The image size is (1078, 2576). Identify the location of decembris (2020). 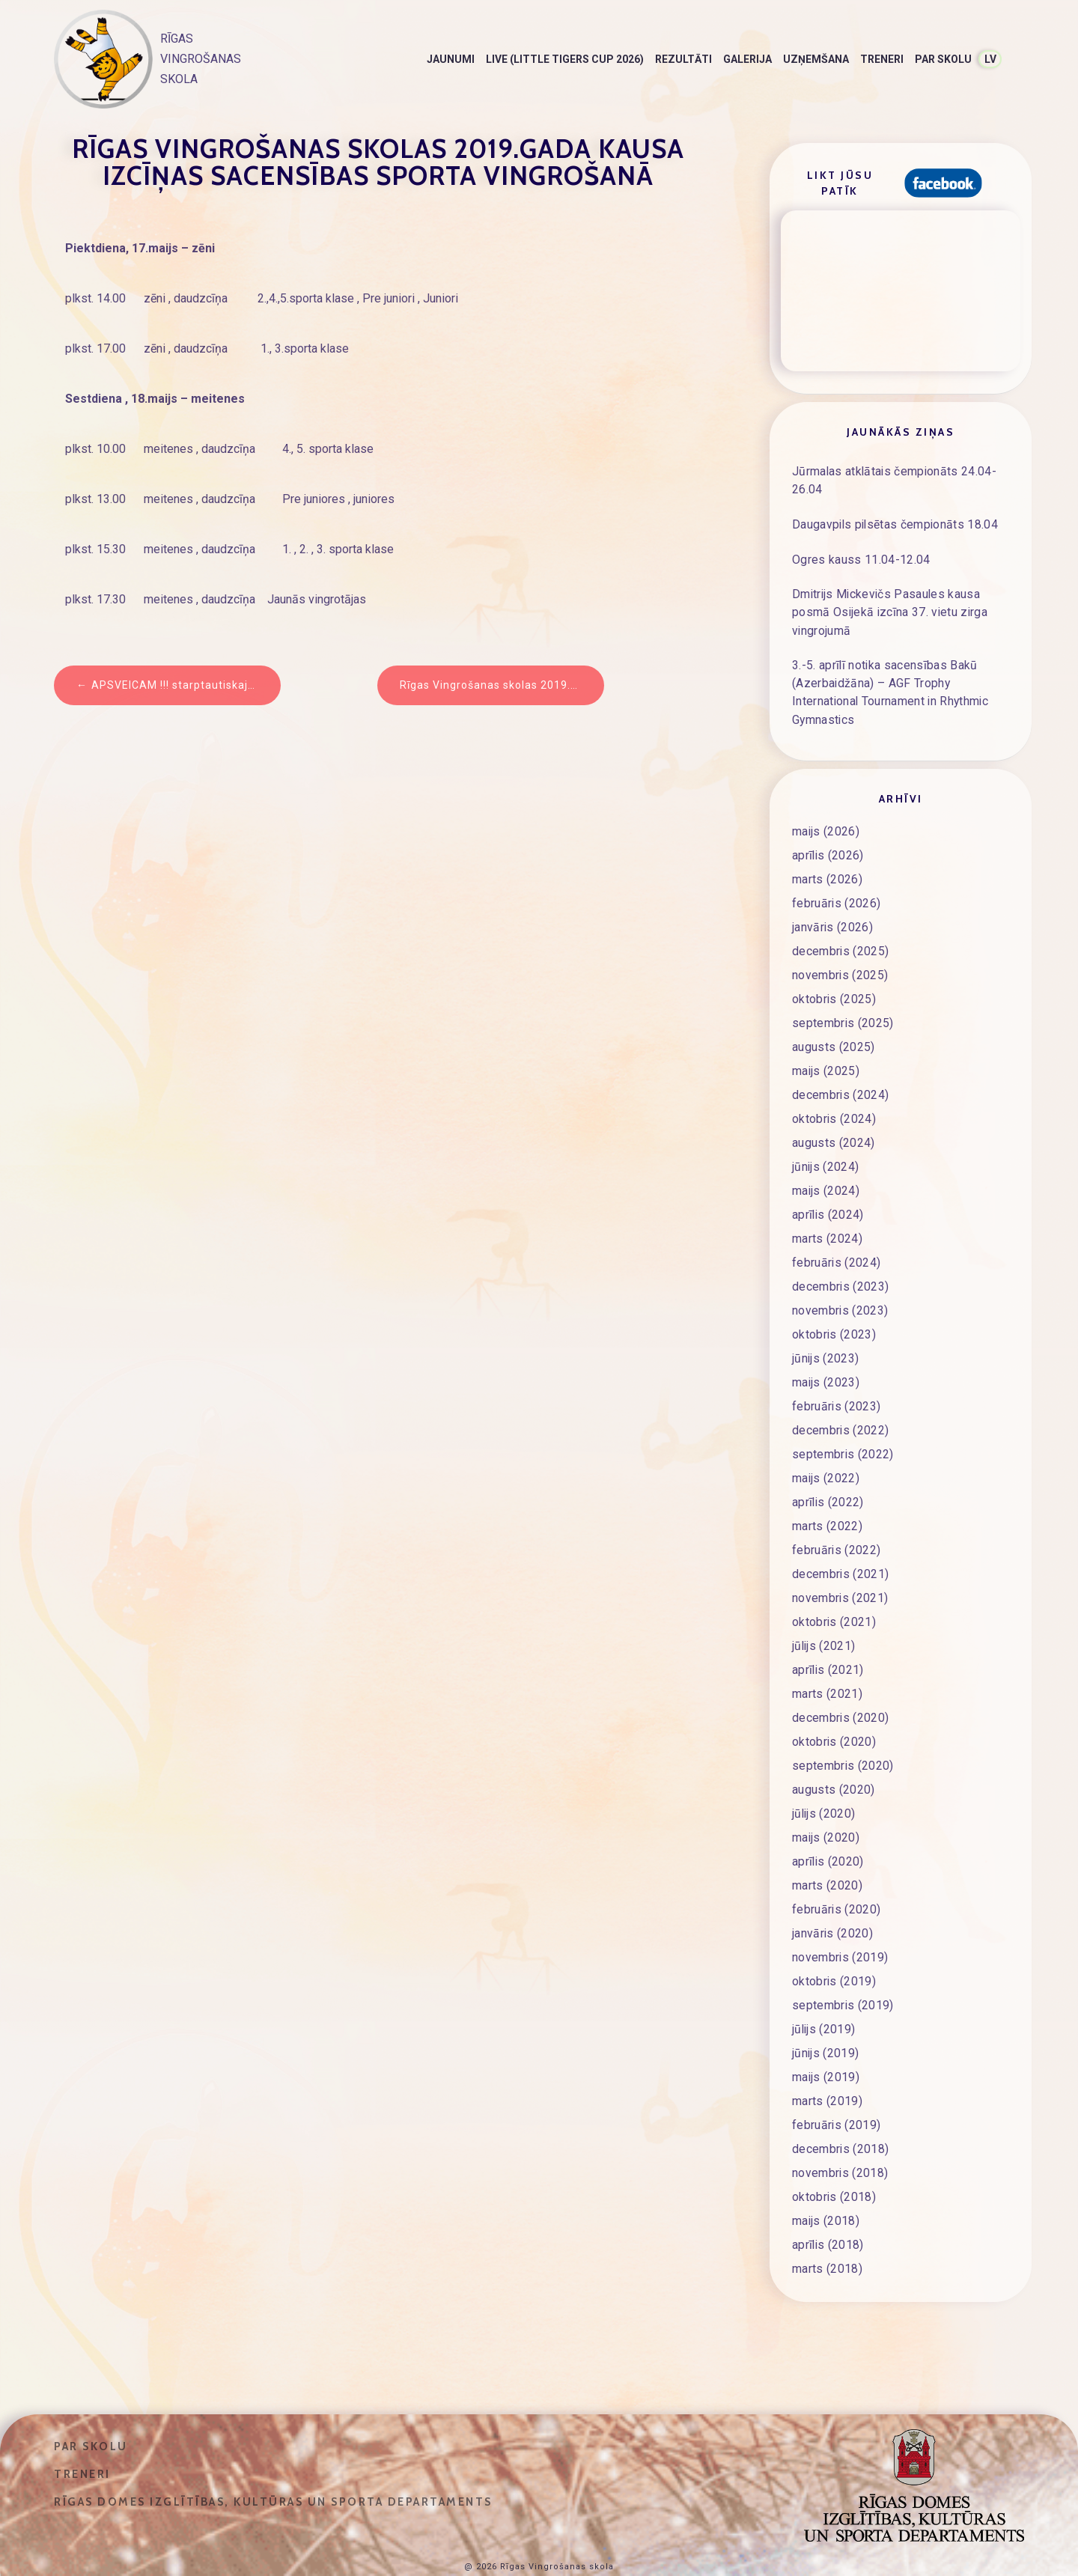
(841, 1687).